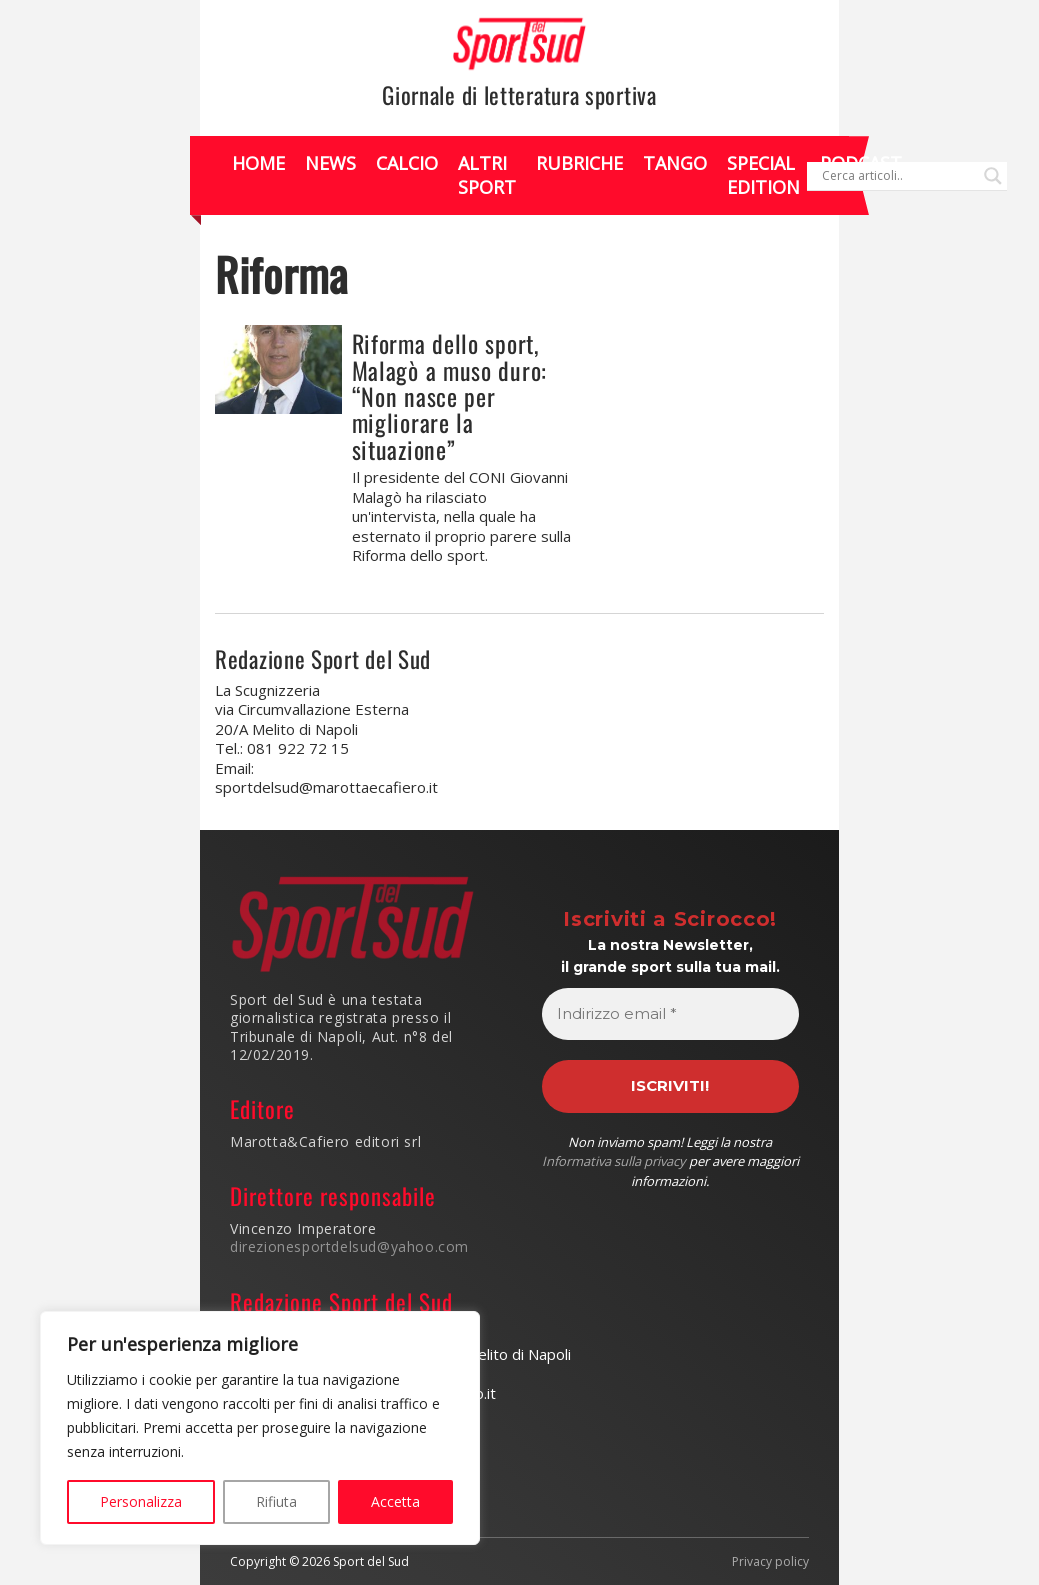  I want to click on Privacy policy, so click(770, 1562).